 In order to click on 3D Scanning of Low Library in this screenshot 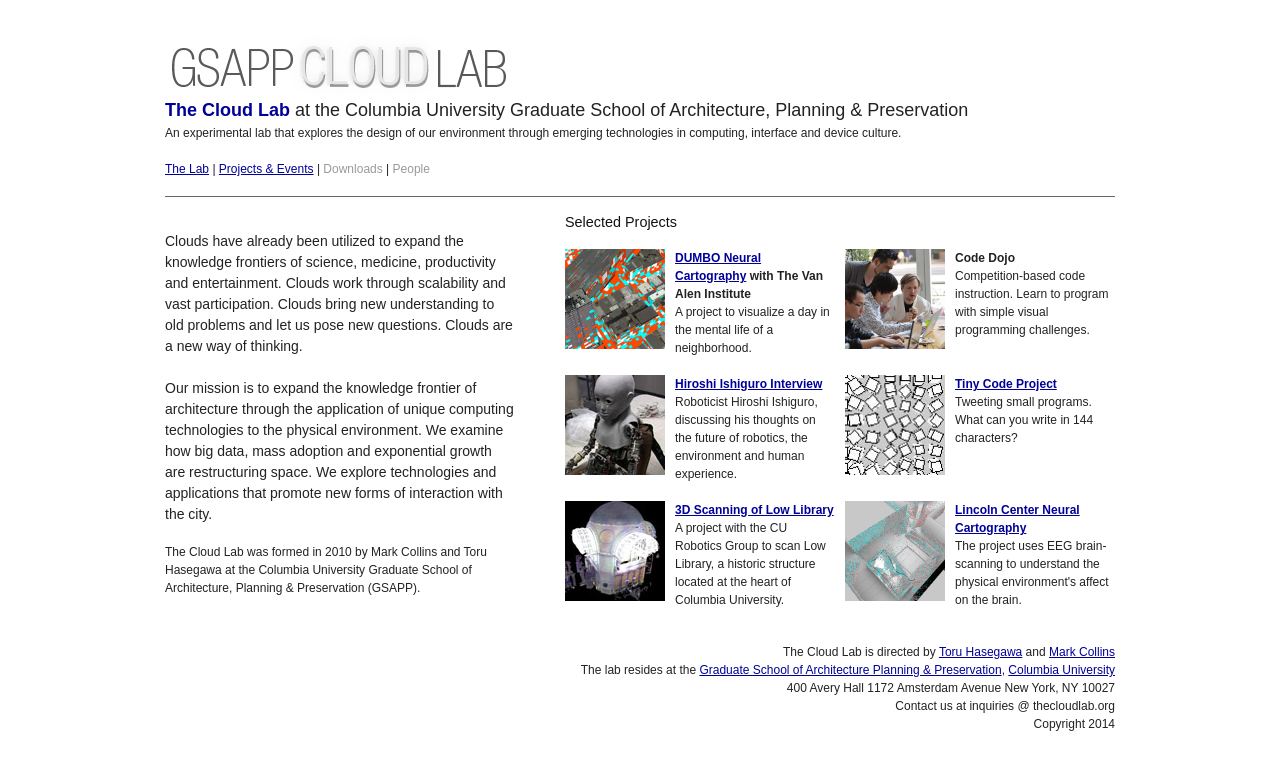, I will do `click(754, 510)`.